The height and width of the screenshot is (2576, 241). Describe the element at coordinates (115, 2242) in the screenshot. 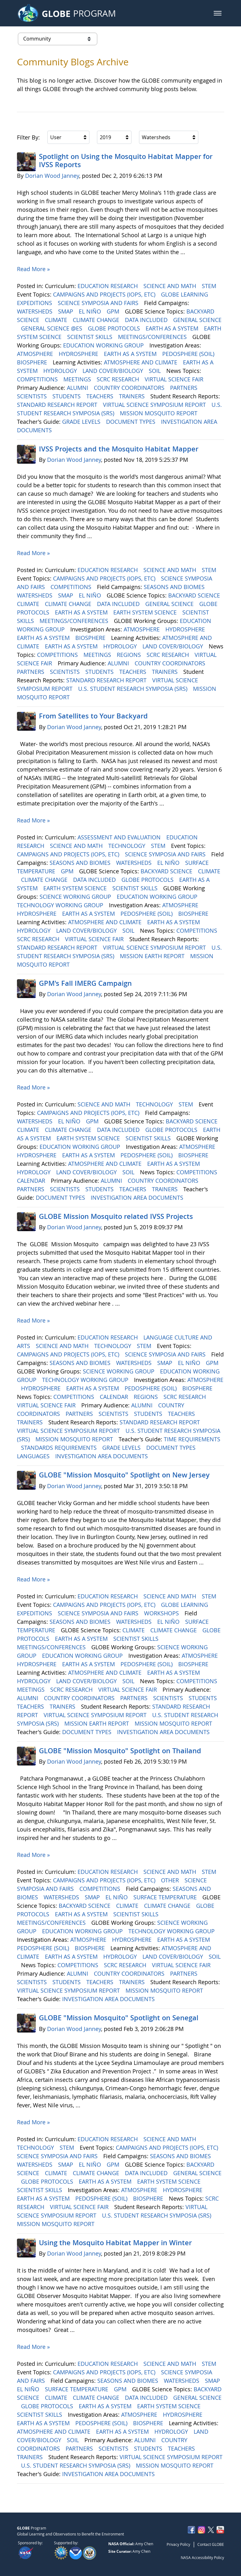

I see `Using the Mosquito Habitat Mapper in Winter` at that location.